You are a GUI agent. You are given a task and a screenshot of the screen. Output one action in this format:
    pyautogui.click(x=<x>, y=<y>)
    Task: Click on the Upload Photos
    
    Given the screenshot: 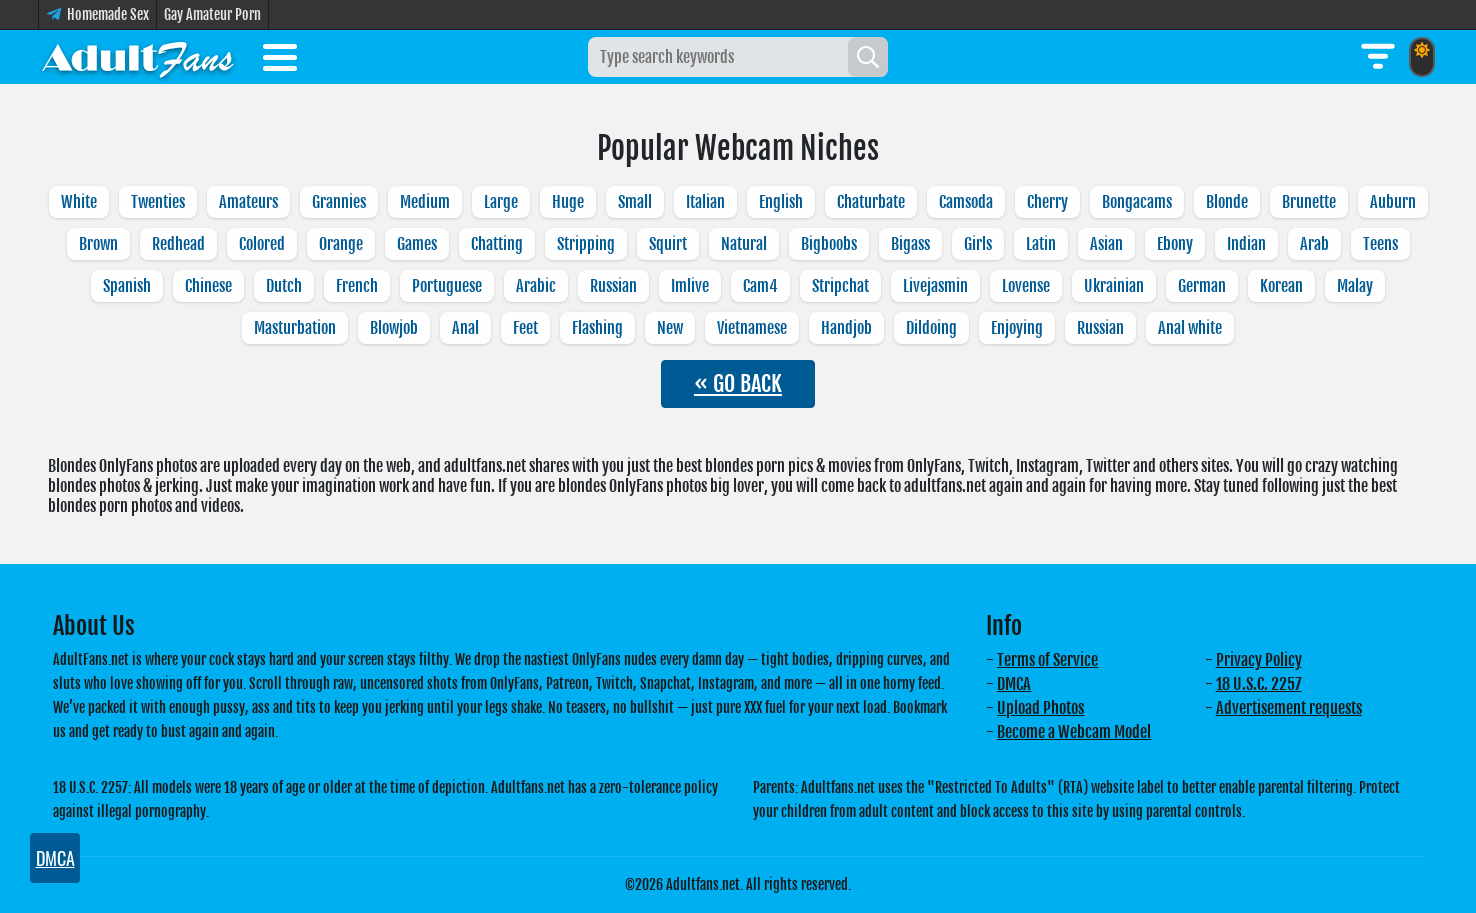 What is the action you would take?
    pyautogui.click(x=1040, y=708)
    